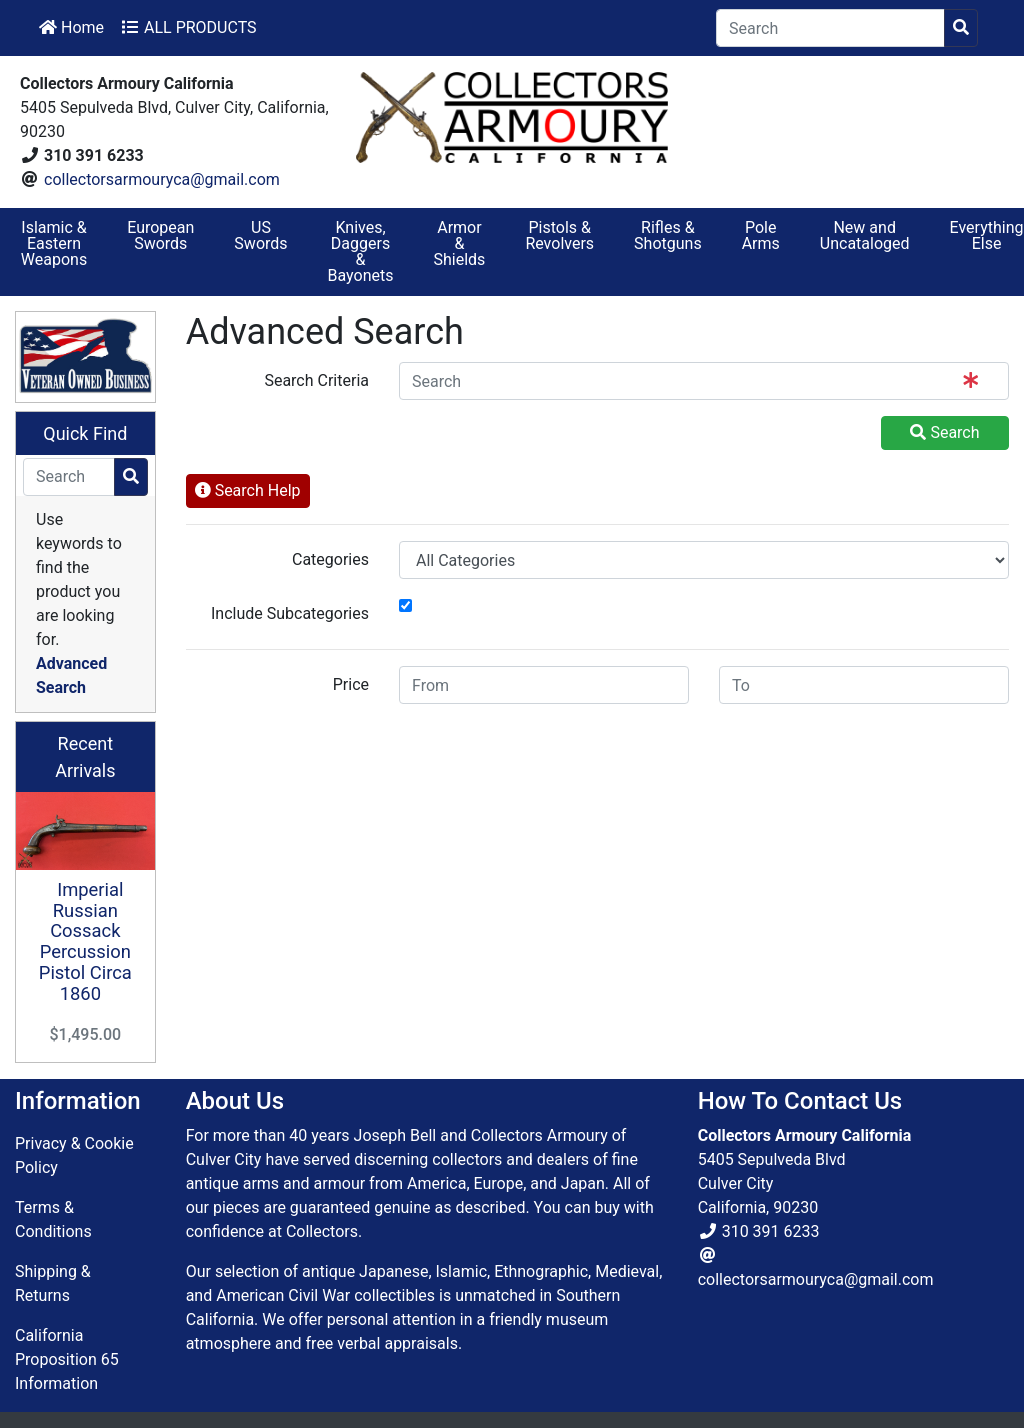  What do you see at coordinates (316, 380) in the screenshot?
I see `Search Criteria` at bounding box center [316, 380].